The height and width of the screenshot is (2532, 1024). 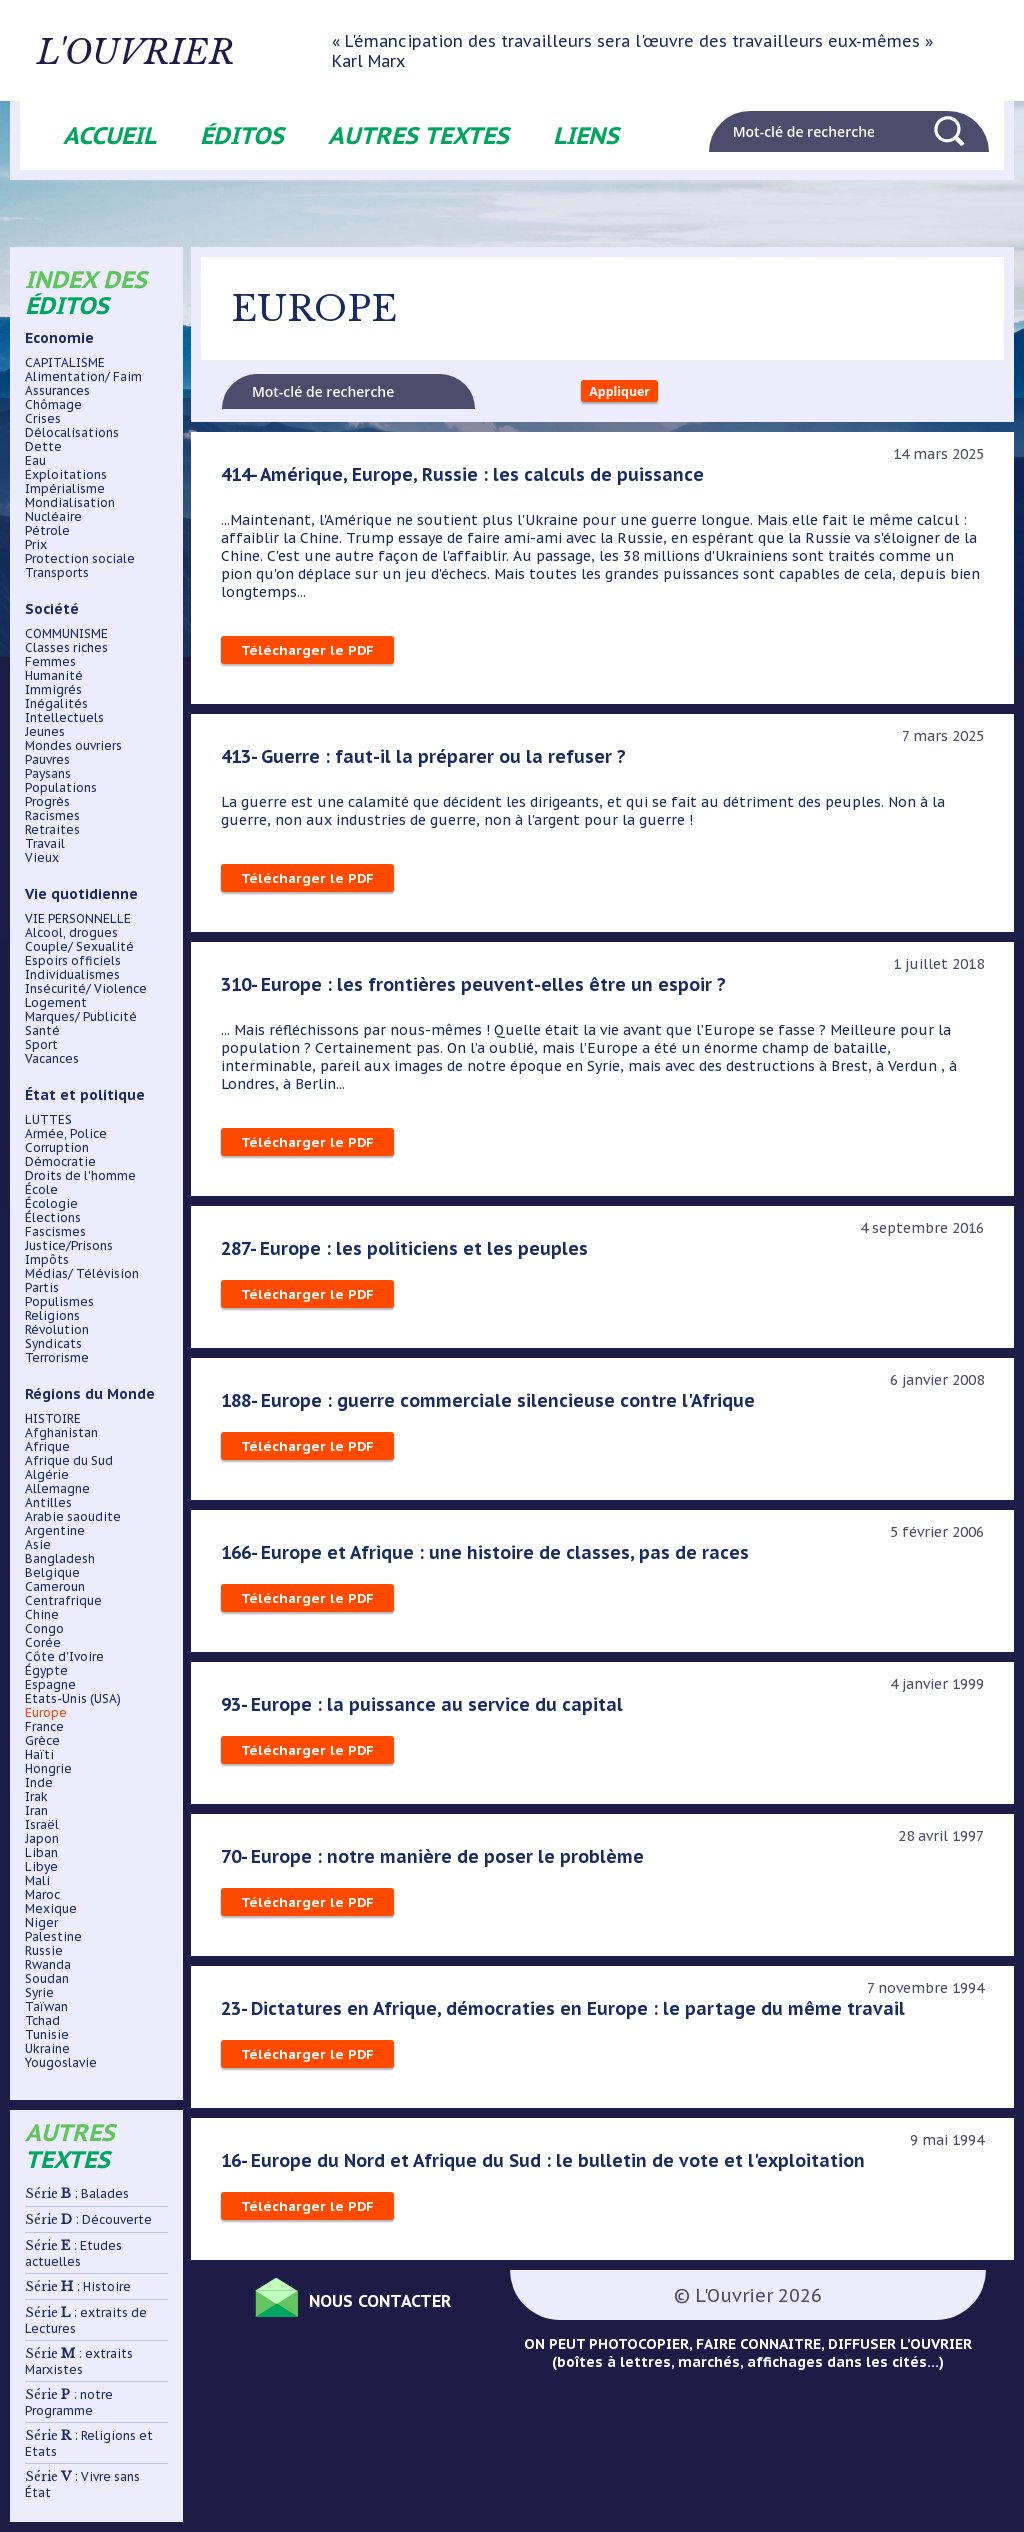 What do you see at coordinates (57, 1148) in the screenshot?
I see `Corruption` at bounding box center [57, 1148].